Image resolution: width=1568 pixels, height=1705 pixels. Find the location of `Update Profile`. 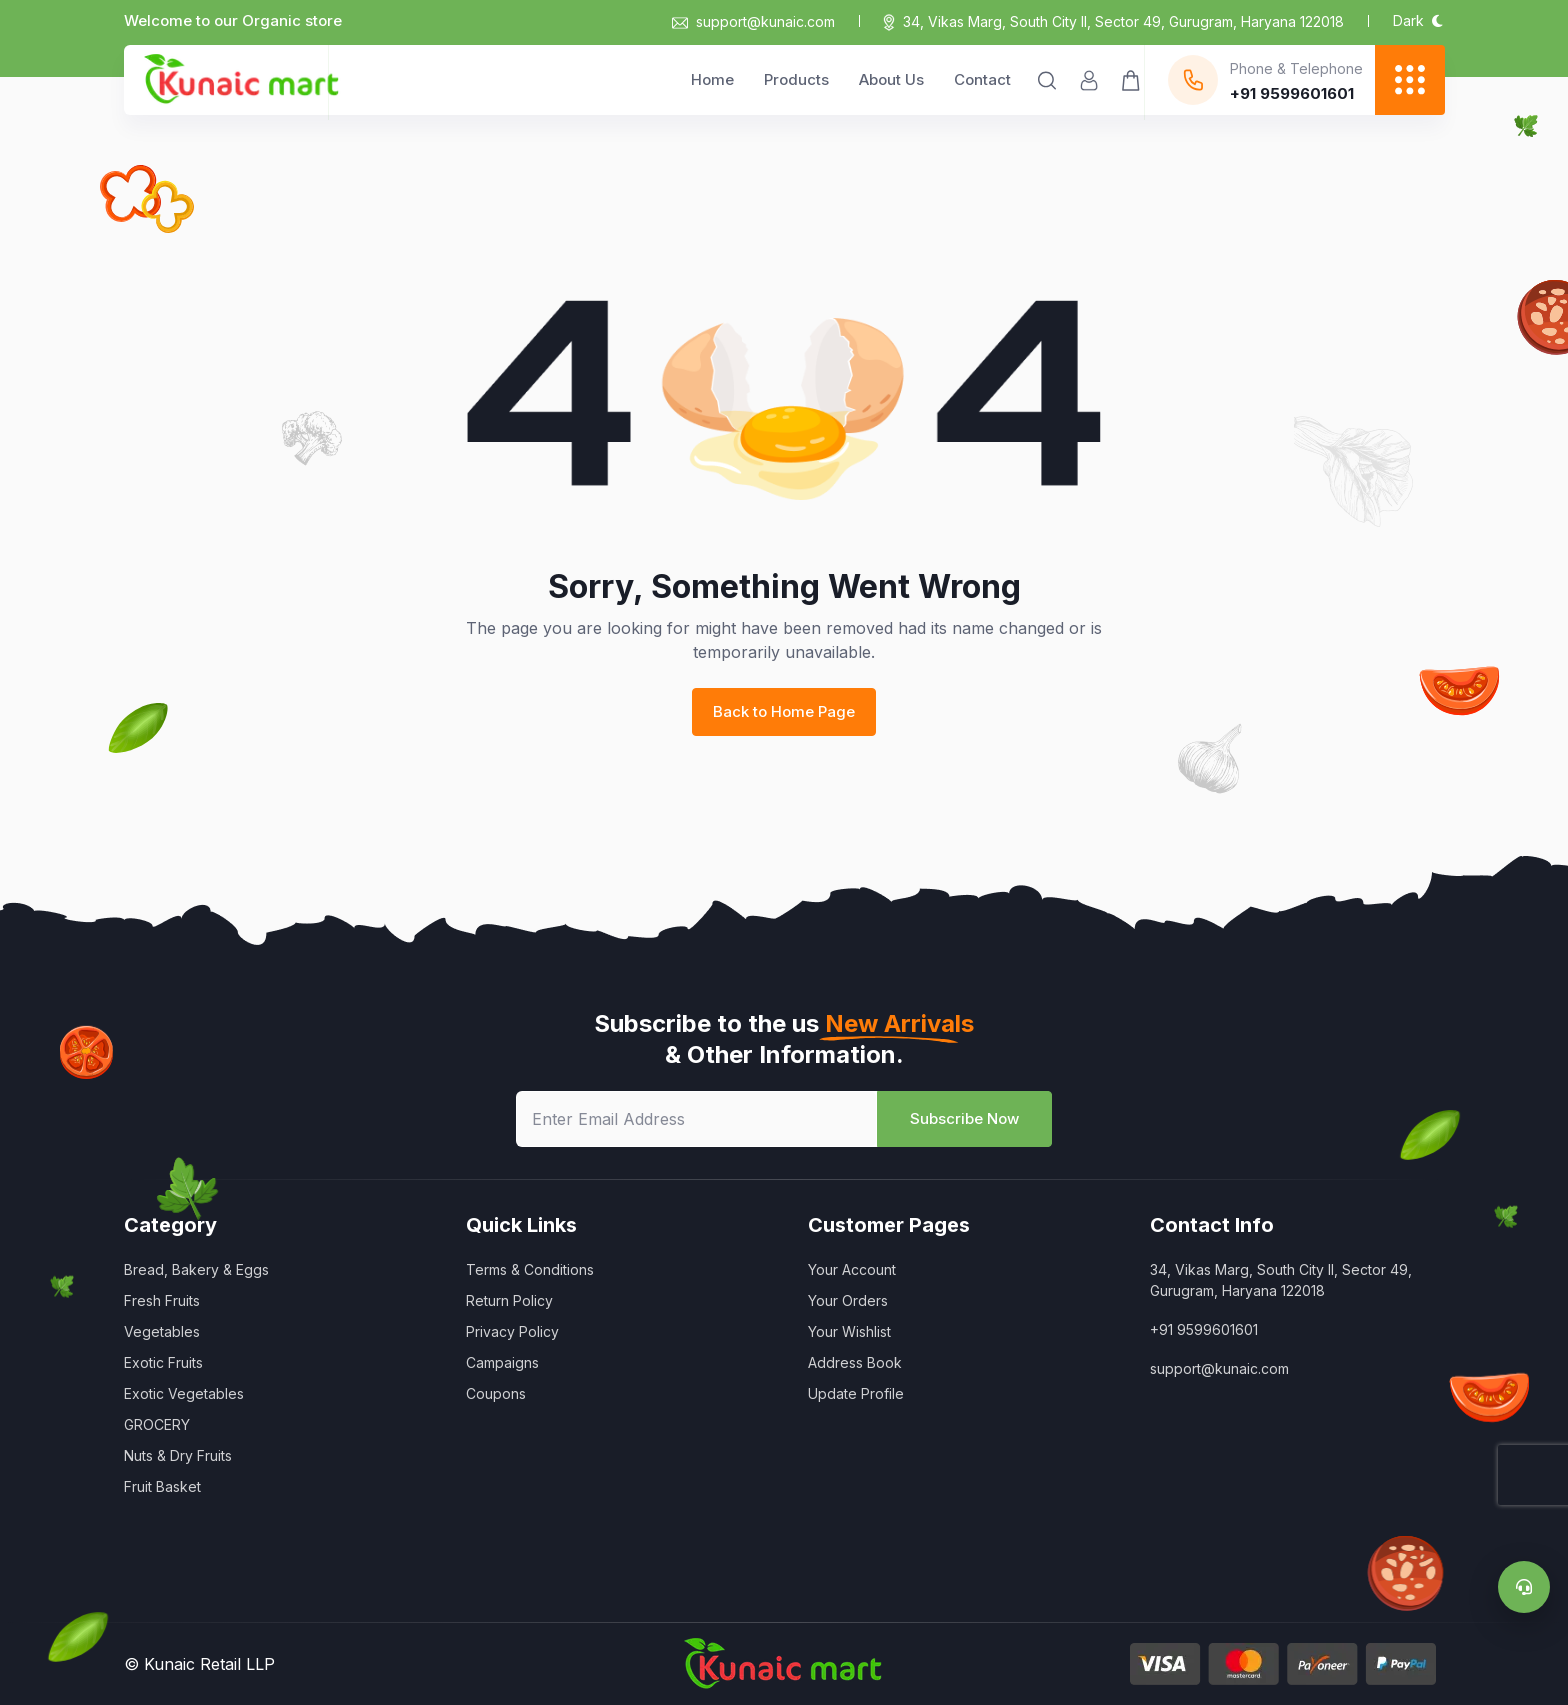

Update Profile is located at coordinates (856, 1393).